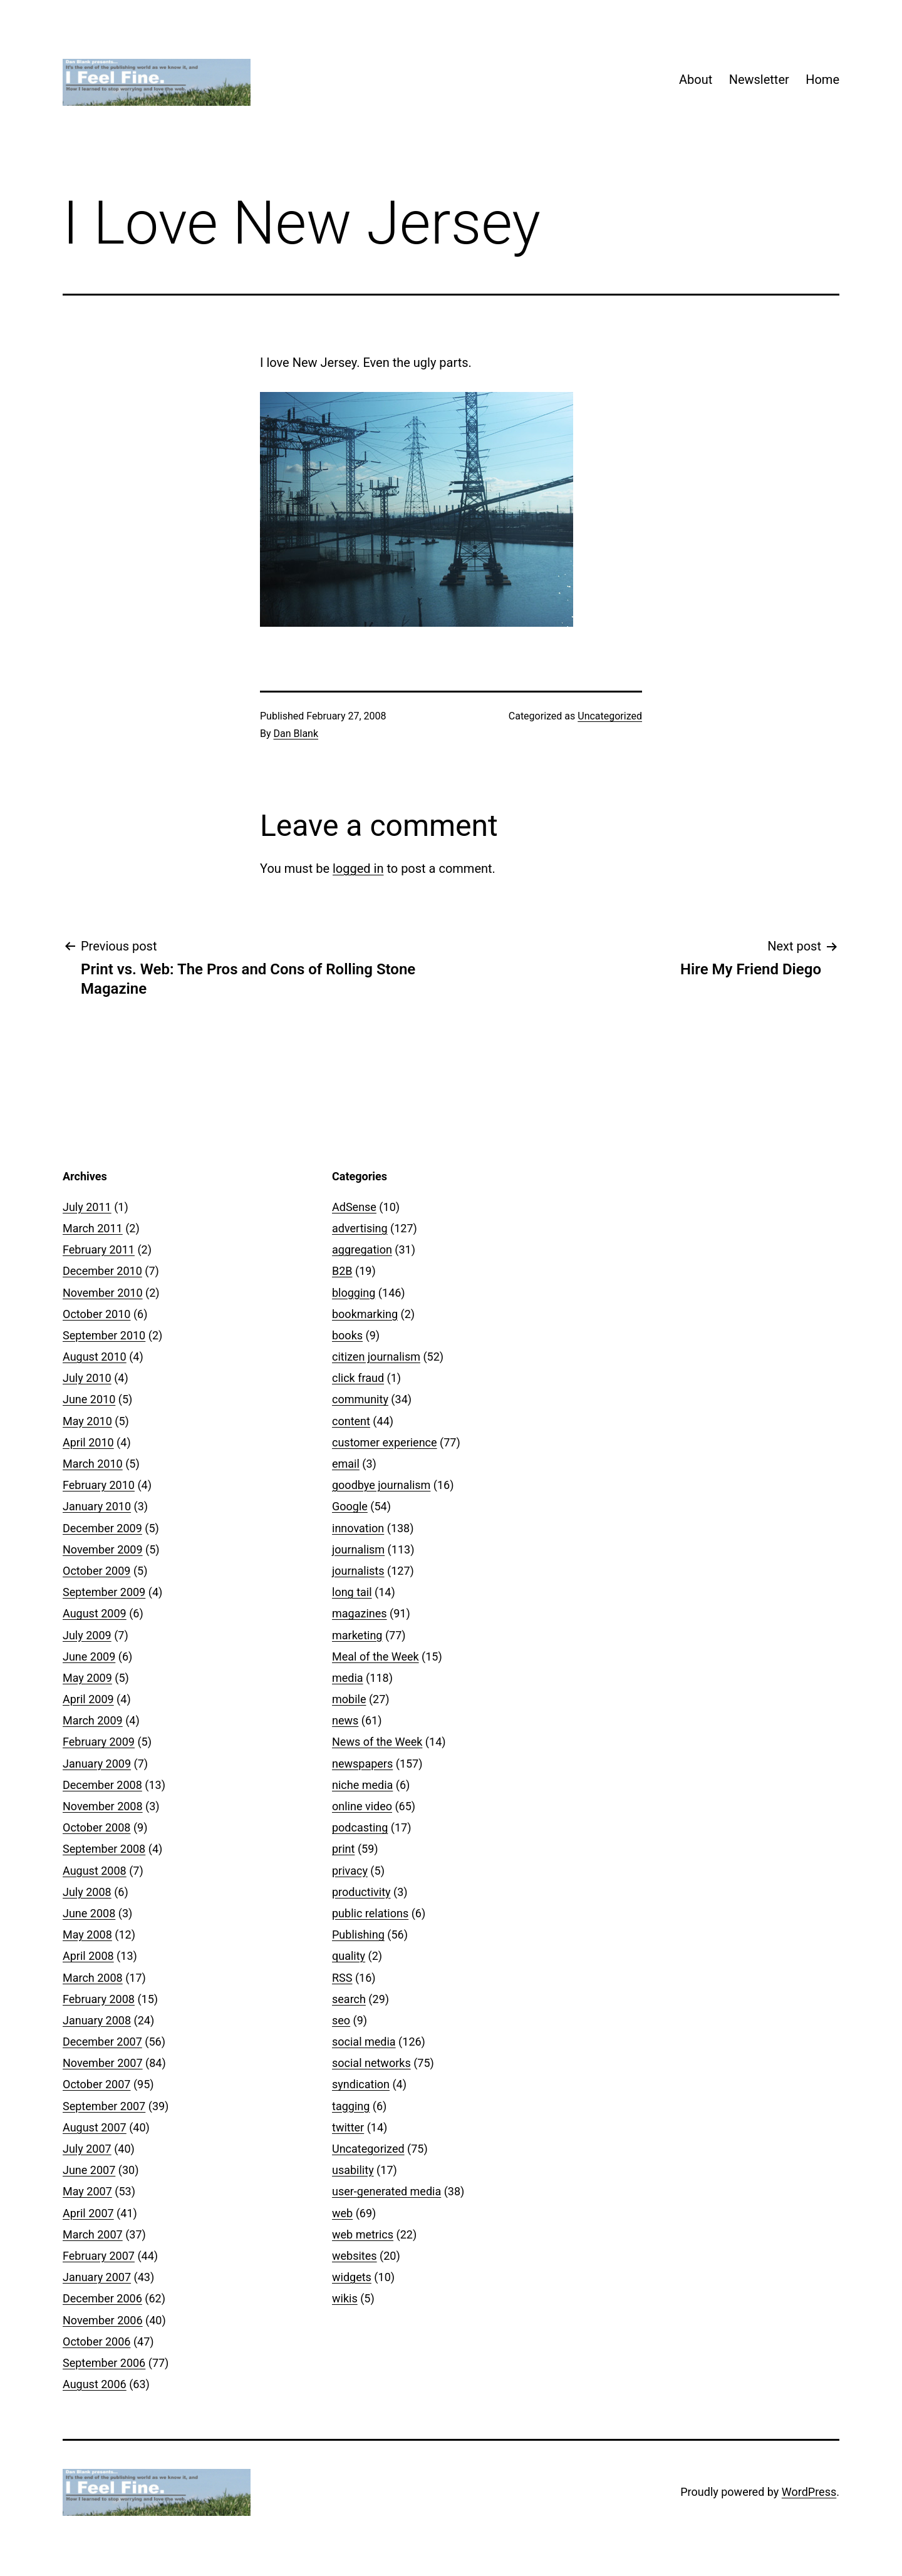 The height and width of the screenshot is (2576, 902). What do you see at coordinates (96, 2341) in the screenshot?
I see `October 2006` at bounding box center [96, 2341].